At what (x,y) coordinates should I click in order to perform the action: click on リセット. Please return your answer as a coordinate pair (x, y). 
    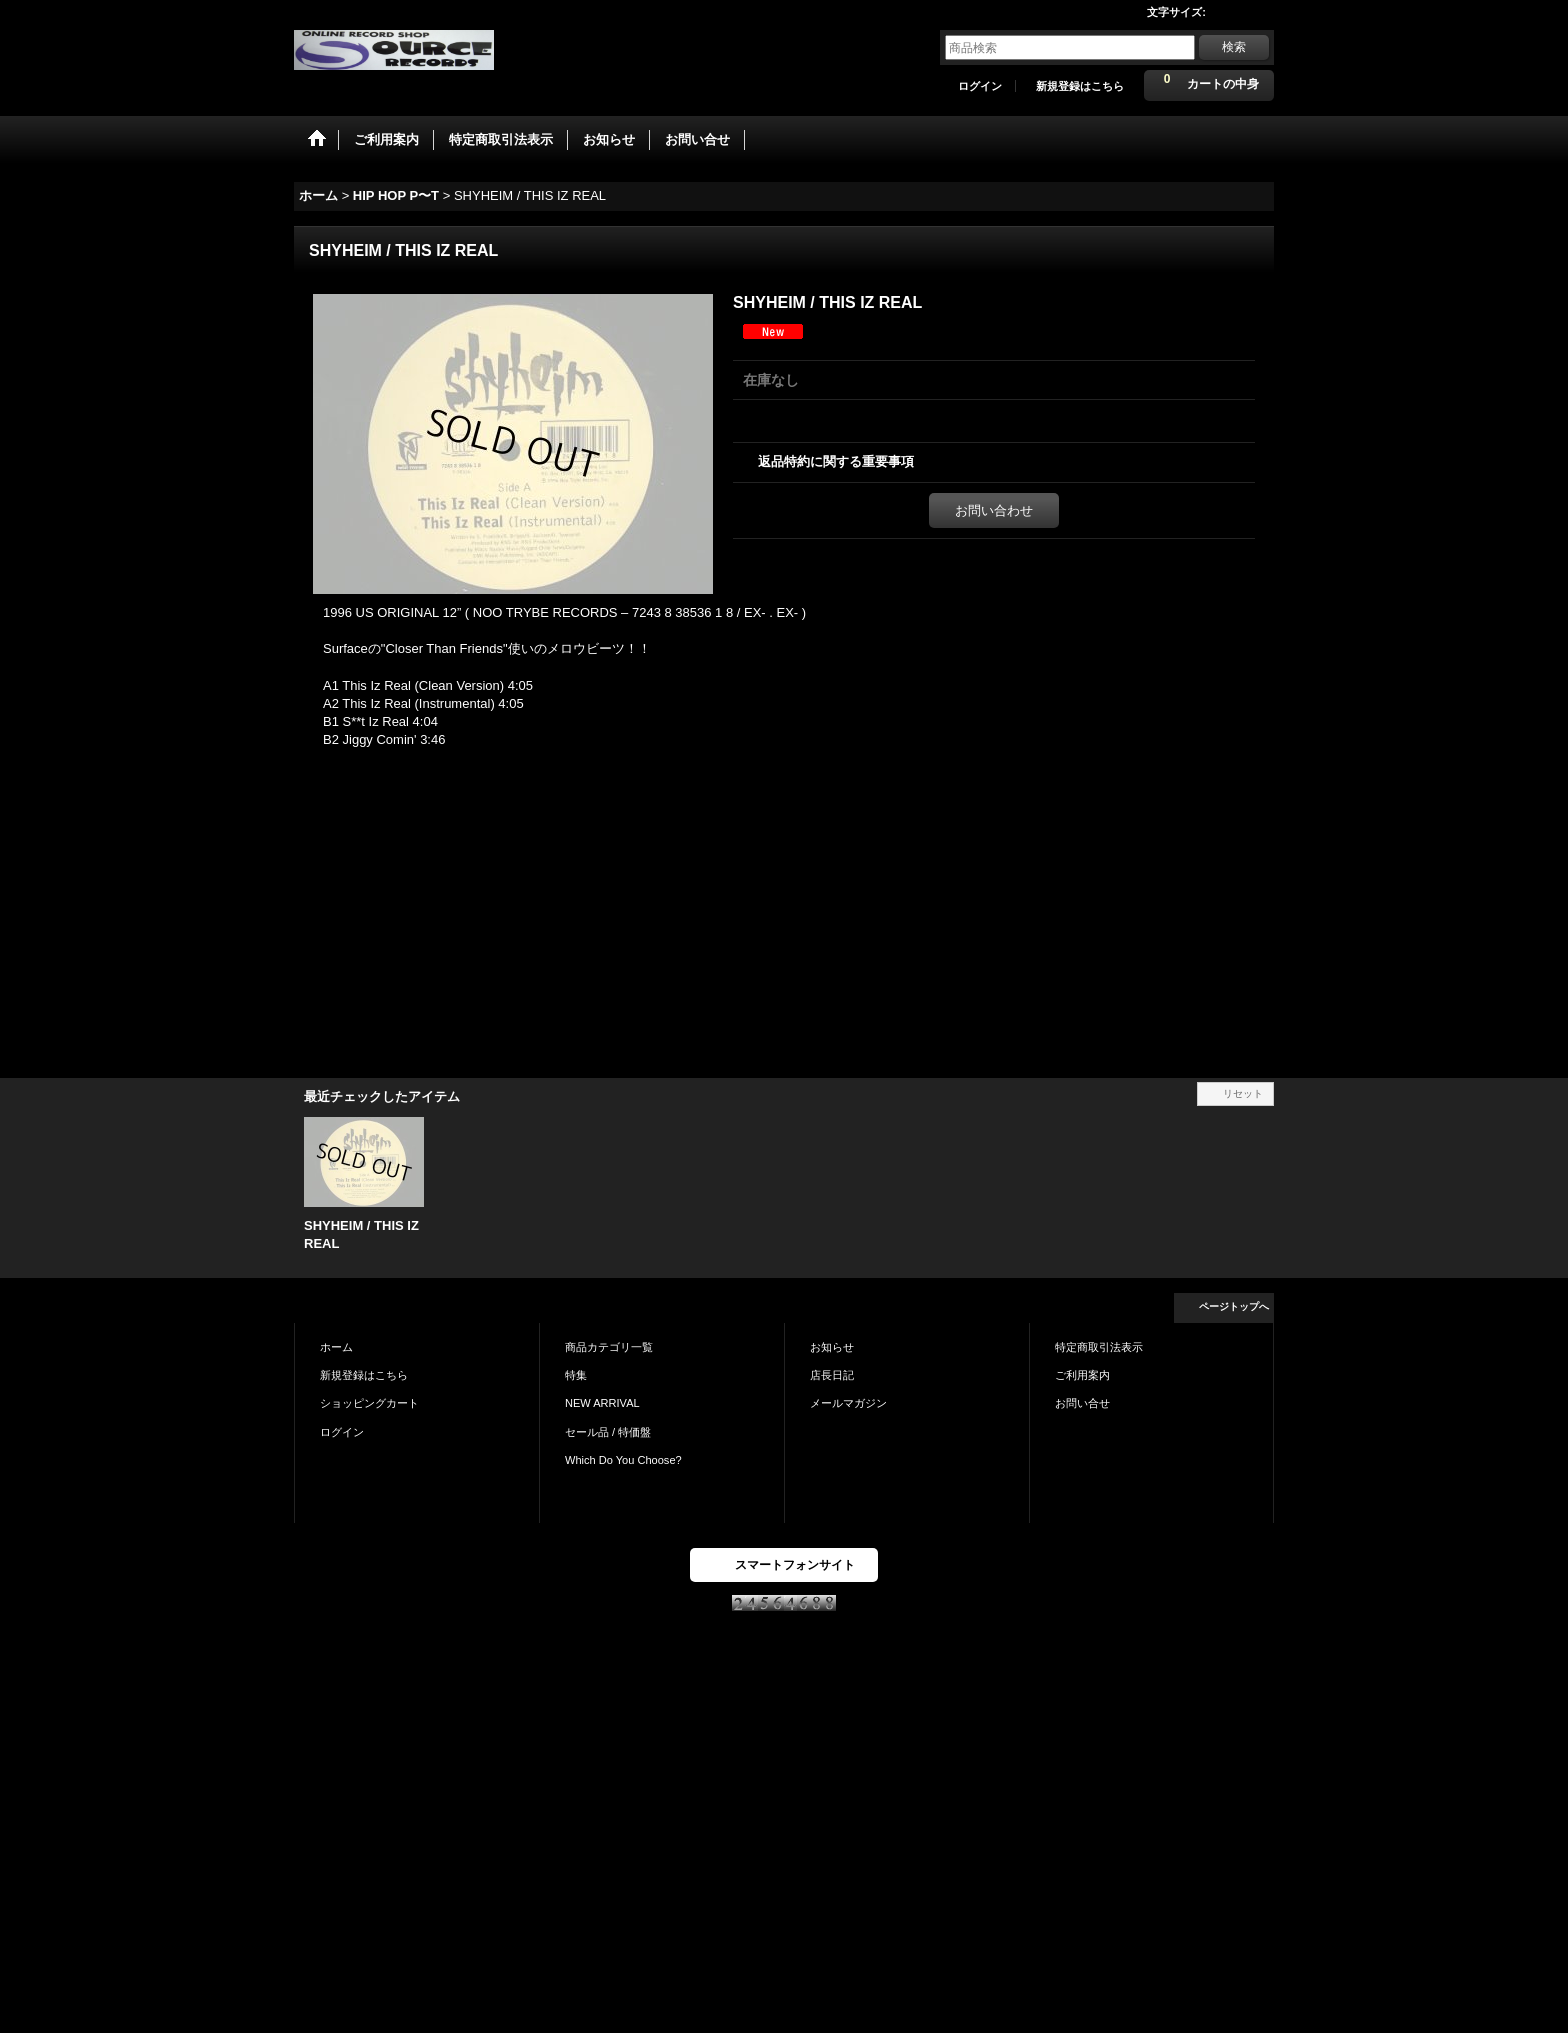
    Looking at the image, I should click on (1243, 1093).